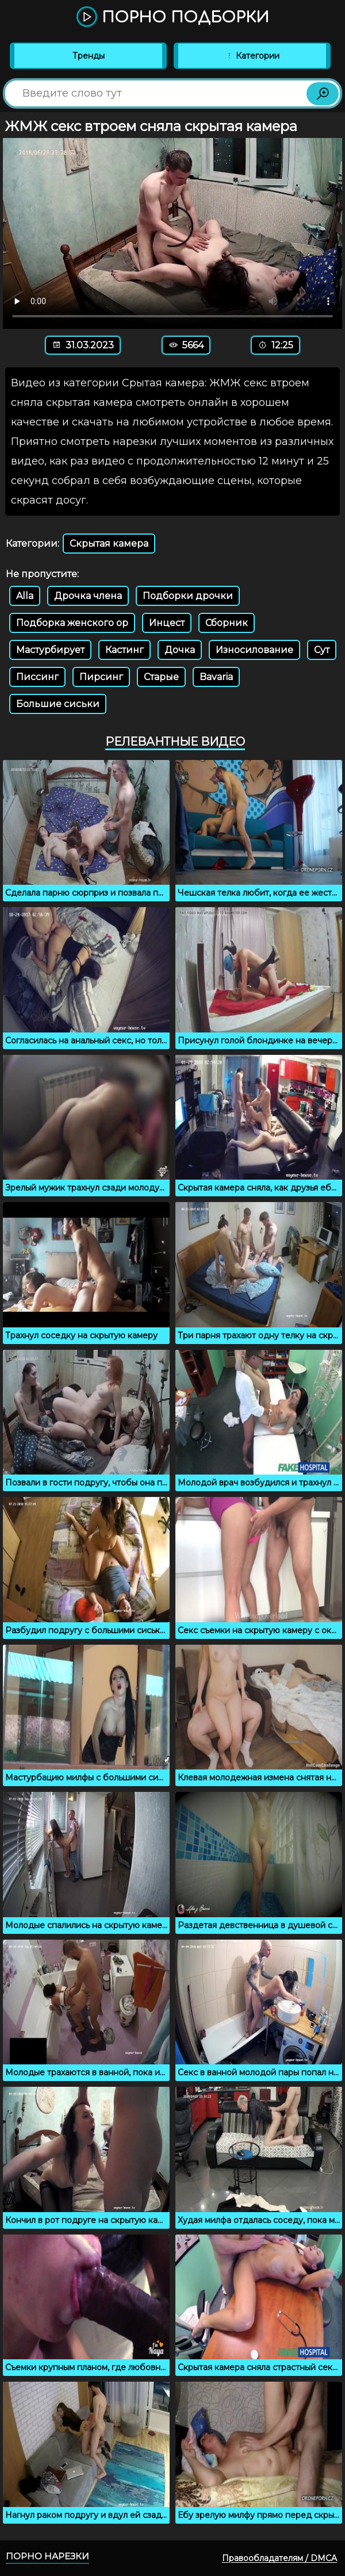  What do you see at coordinates (72, 622) in the screenshot?
I see `Подборка женского ор` at bounding box center [72, 622].